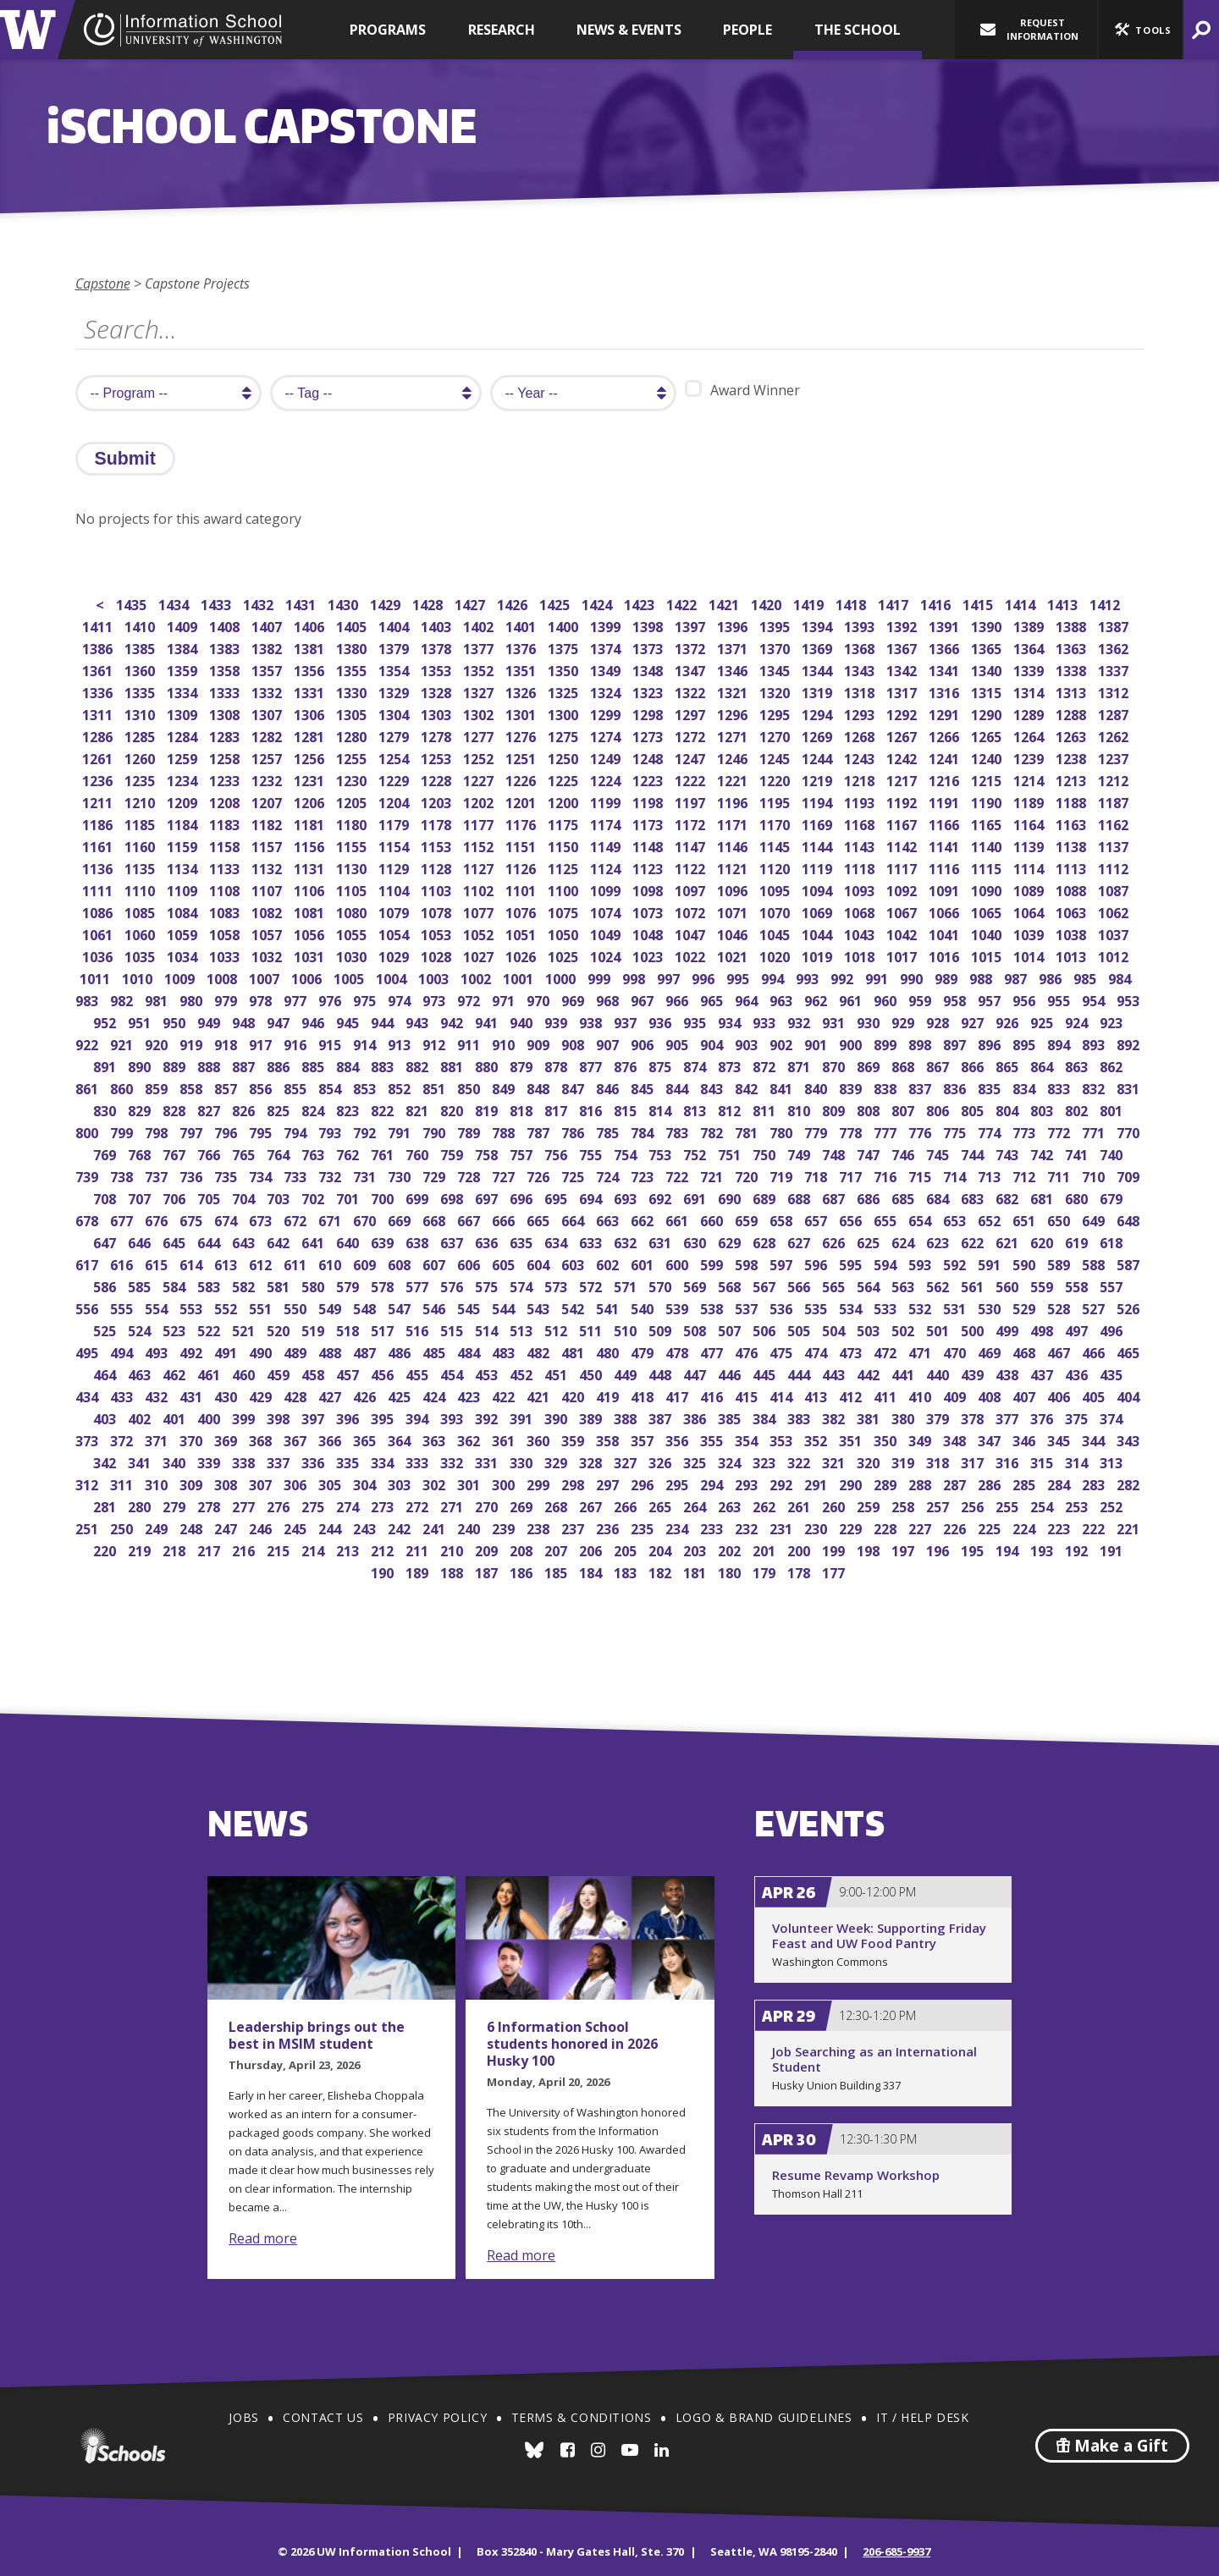 This screenshot has height=2576, width=1219. What do you see at coordinates (644, 1131) in the screenshot?
I see `784` at bounding box center [644, 1131].